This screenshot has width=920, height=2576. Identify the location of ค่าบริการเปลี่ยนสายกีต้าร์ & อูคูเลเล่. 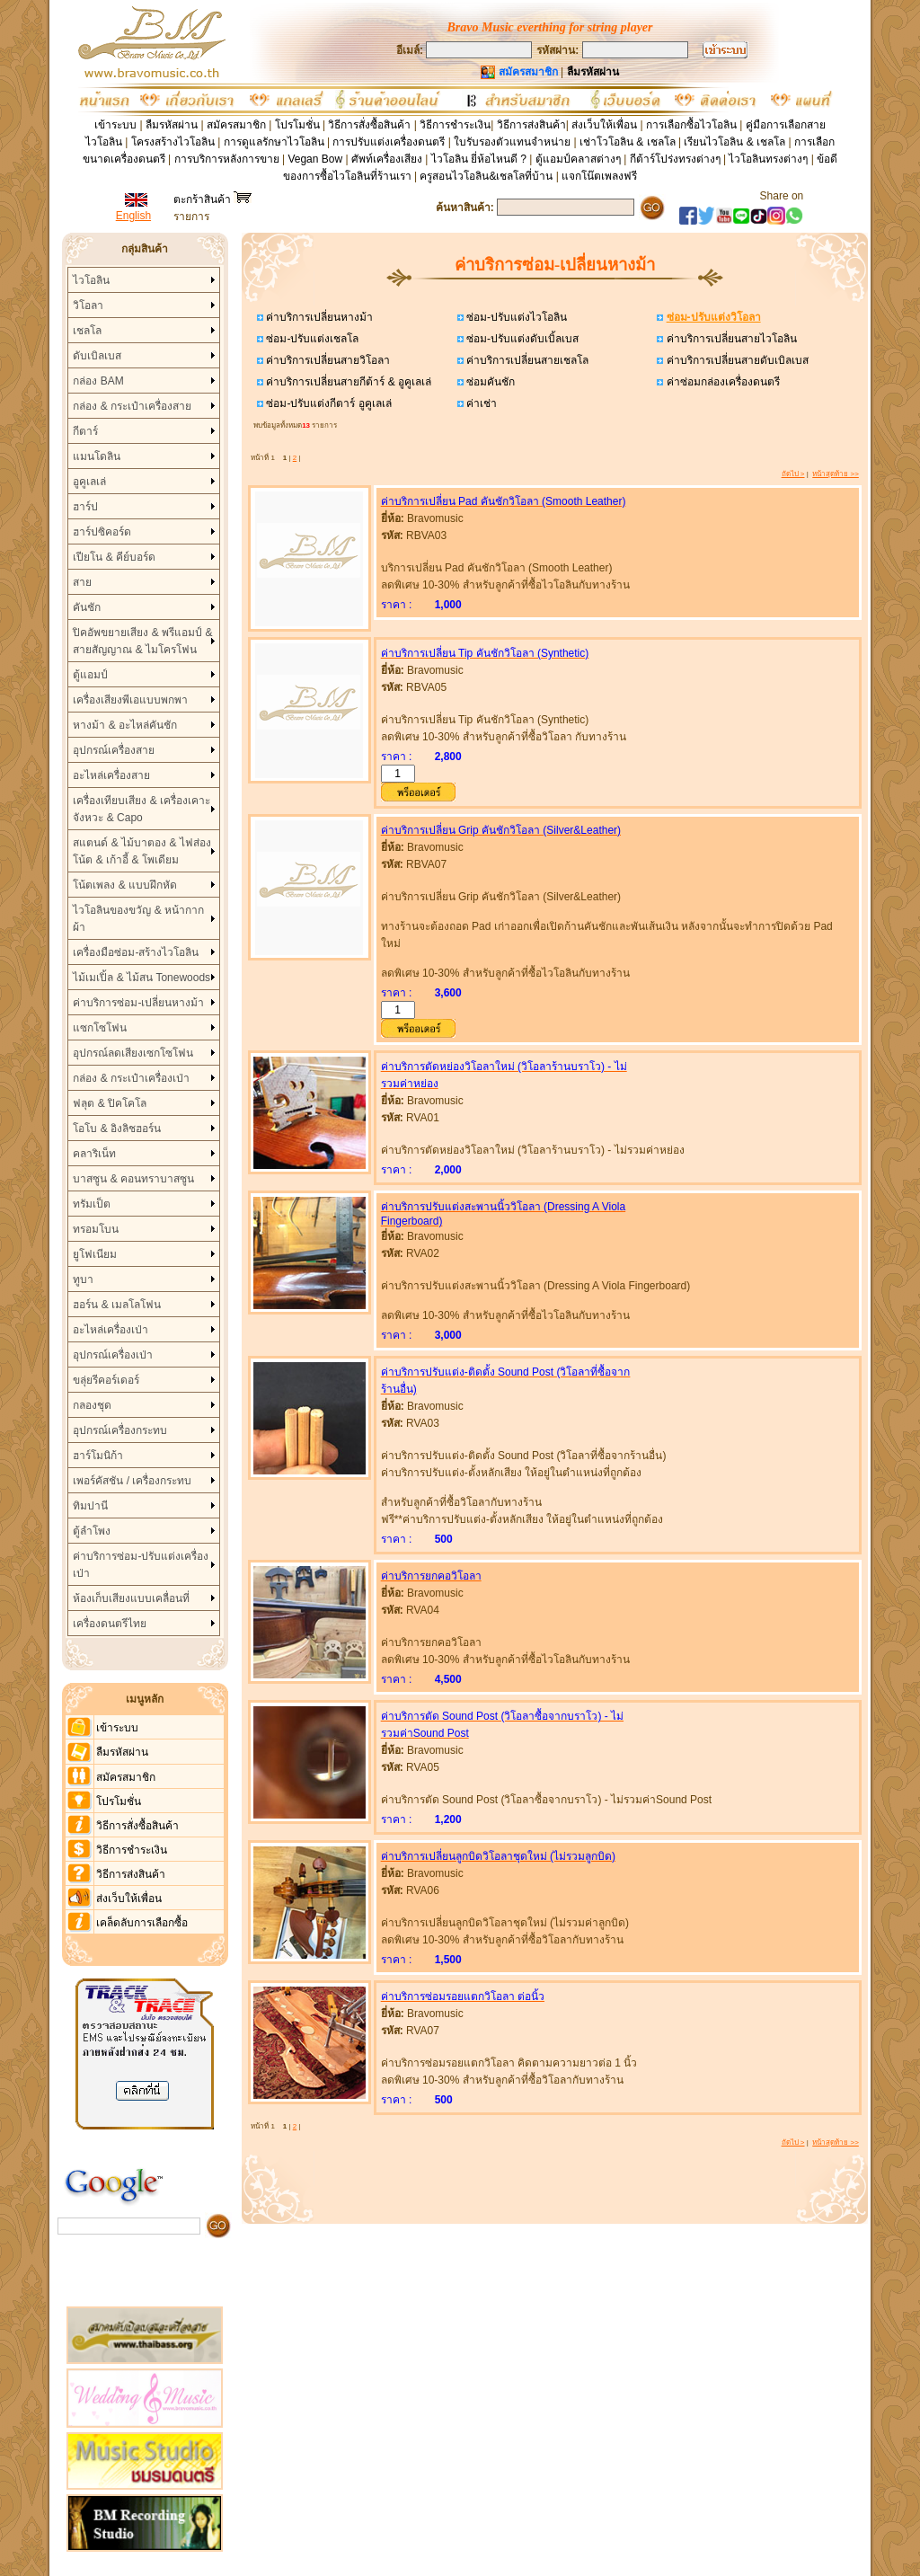
(347, 382).